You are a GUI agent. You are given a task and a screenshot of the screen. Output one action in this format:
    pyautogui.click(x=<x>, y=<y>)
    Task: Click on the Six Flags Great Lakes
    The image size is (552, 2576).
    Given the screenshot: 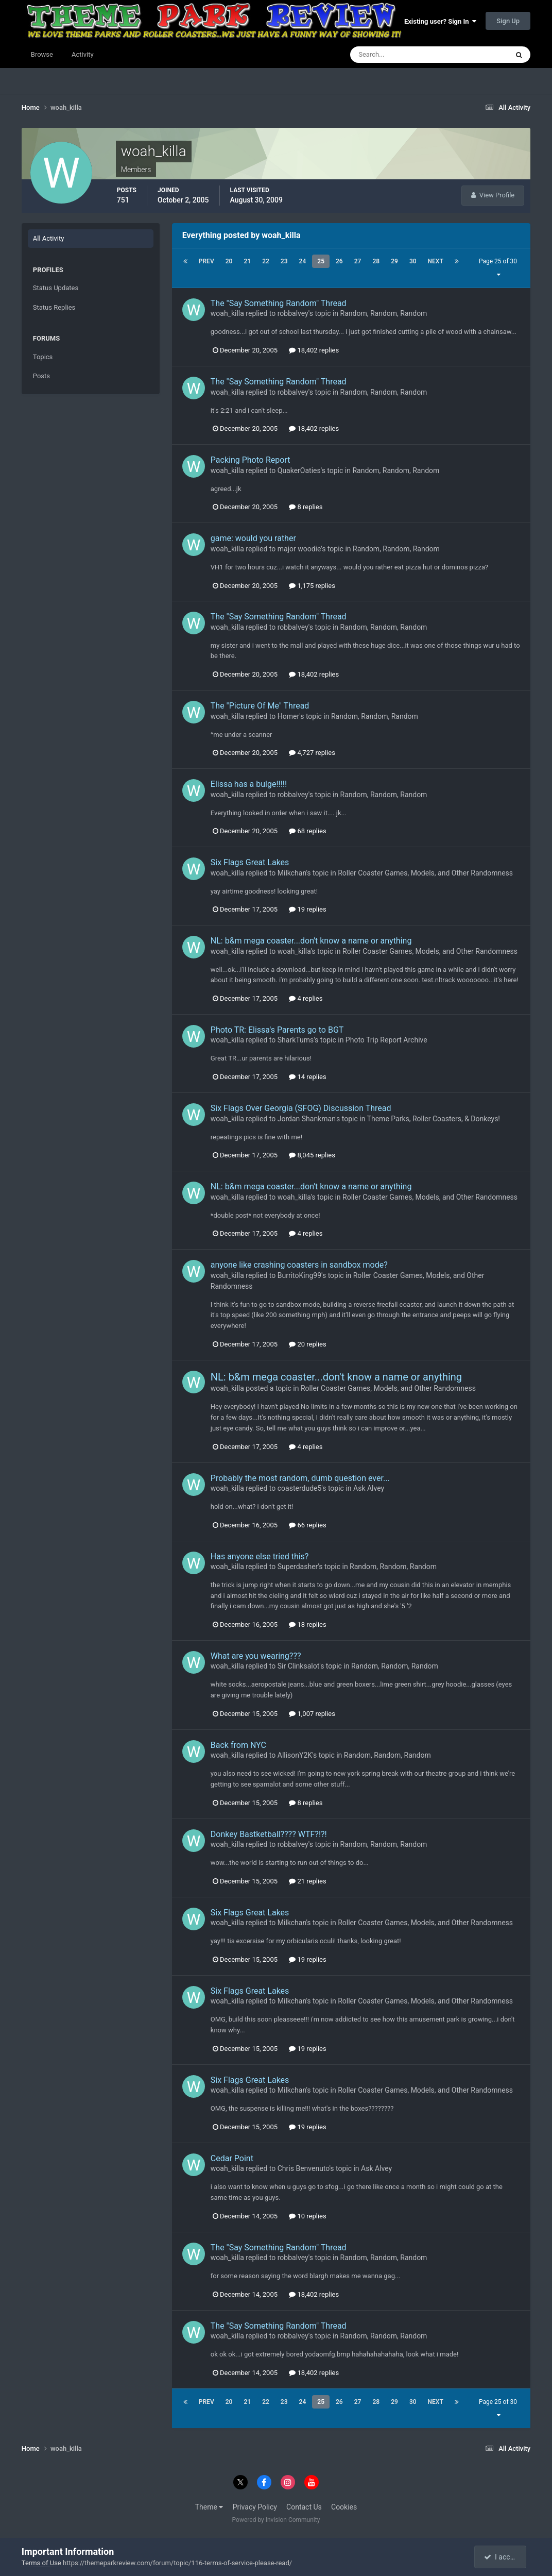 What is the action you would take?
    pyautogui.click(x=250, y=862)
    